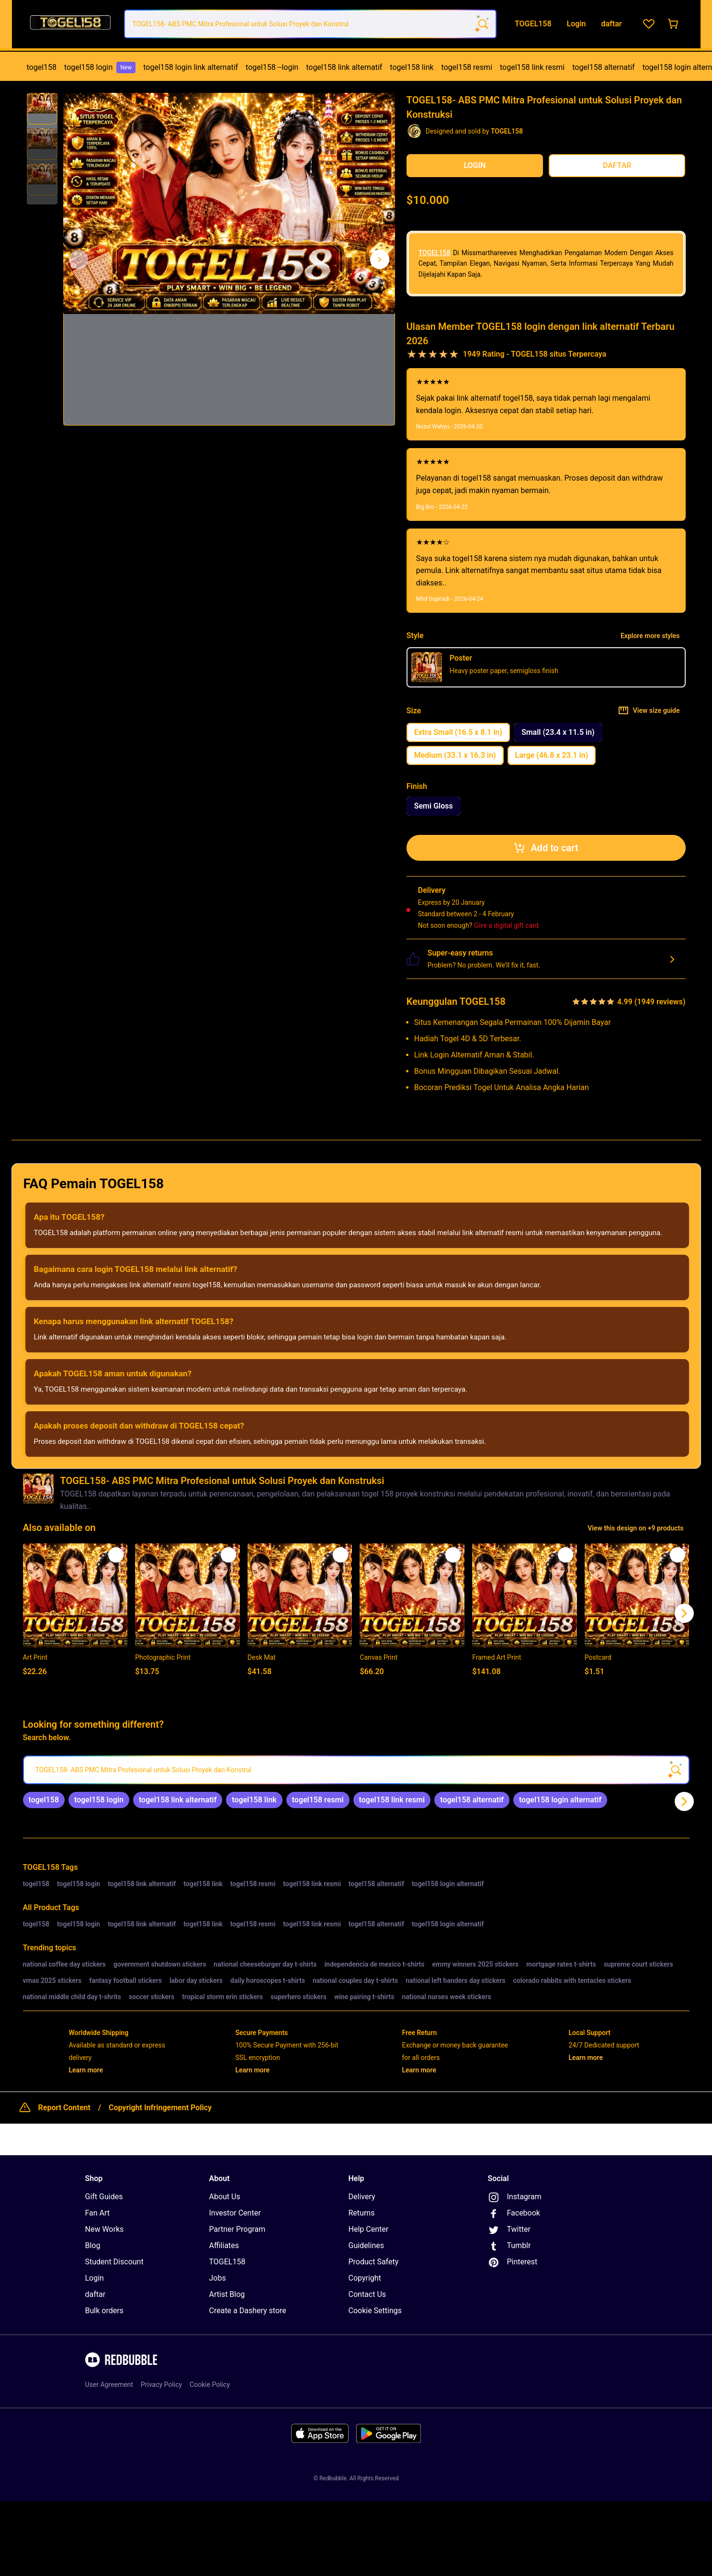 This screenshot has height=2576, width=712. What do you see at coordinates (160, 2107) in the screenshot?
I see `Copyright Infringement Policy` at bounding box center [160, 2107].